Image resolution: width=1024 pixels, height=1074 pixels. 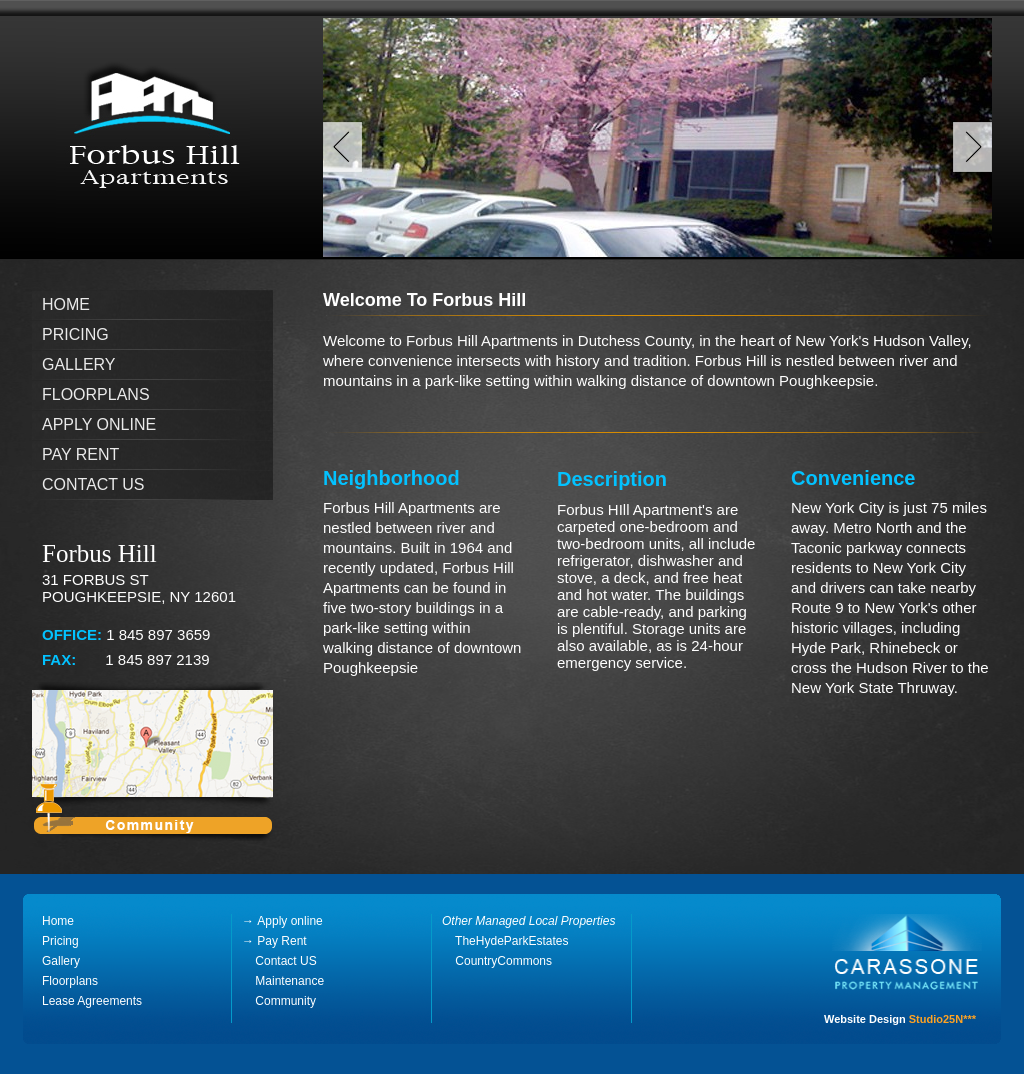 I want to click on Contact Us, so click(x=93, y=484).